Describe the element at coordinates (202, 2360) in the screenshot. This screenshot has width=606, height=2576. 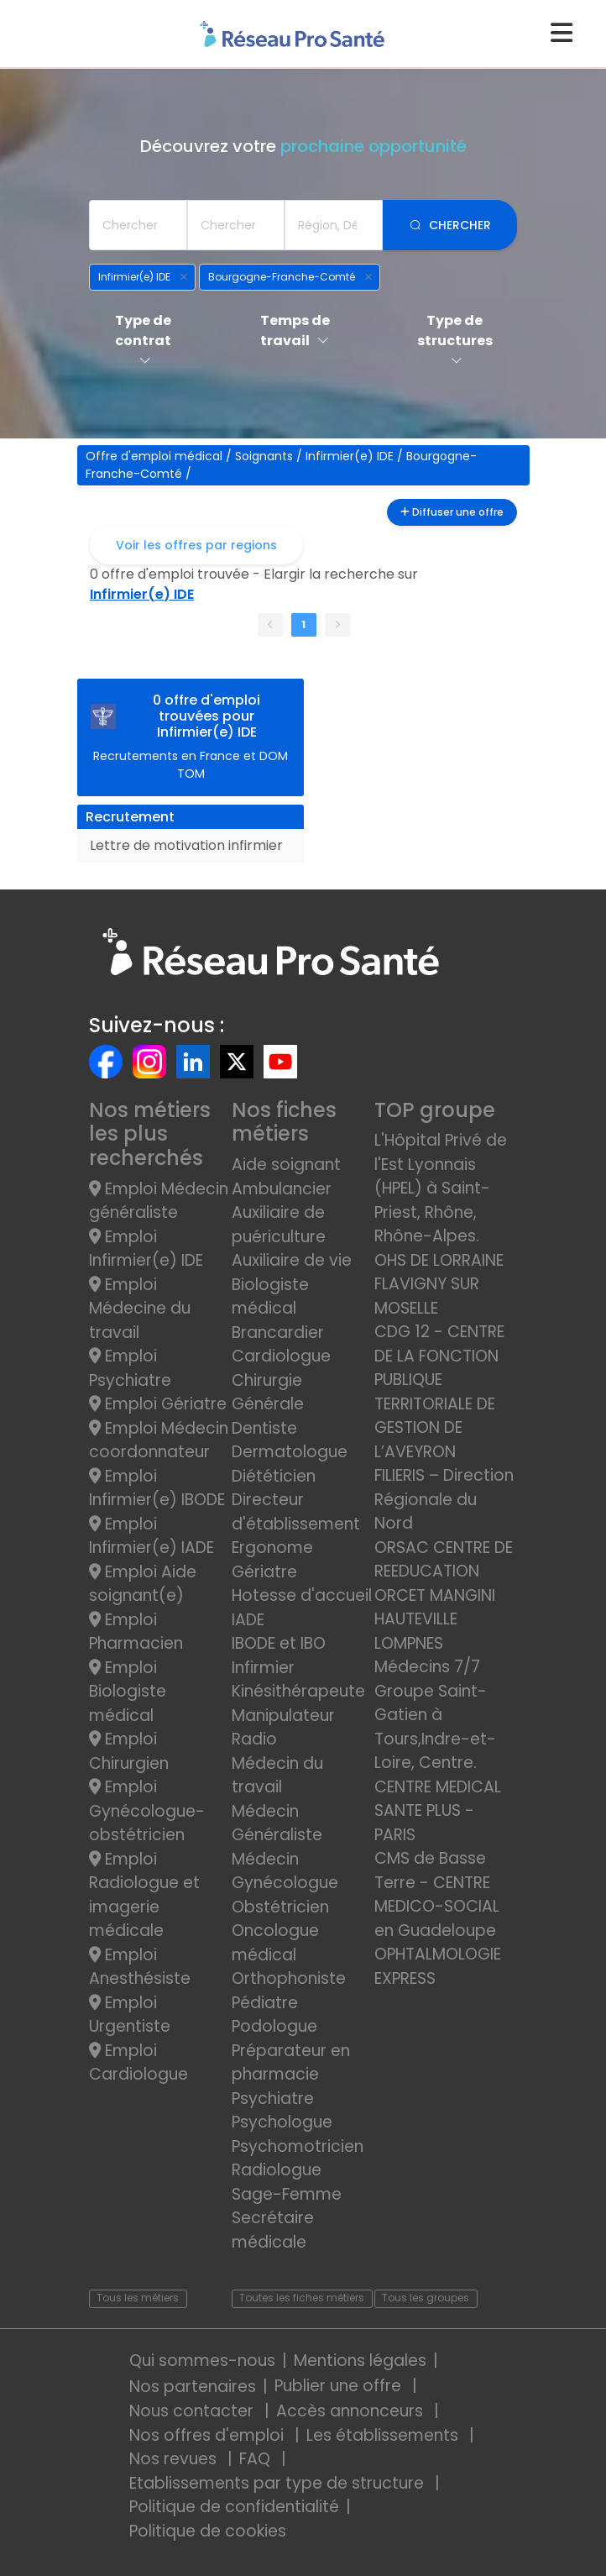
I see `Qui sommes-nous` at that location.